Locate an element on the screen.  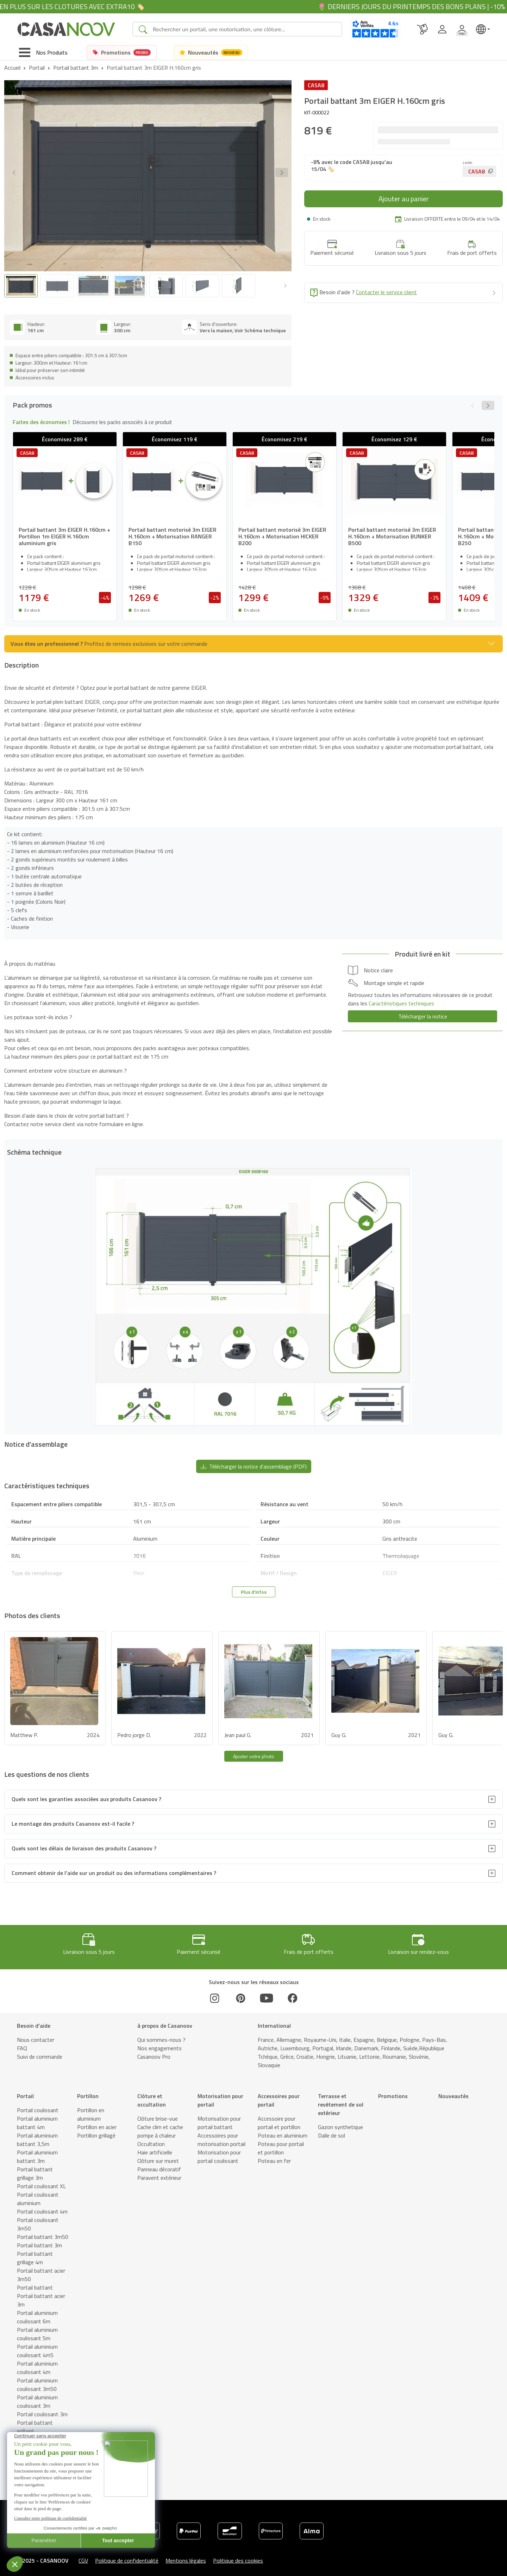
Comment obtenir de l’aide sur un produit ou des informations complémentaires ? is located at coordinates (114, 1867).